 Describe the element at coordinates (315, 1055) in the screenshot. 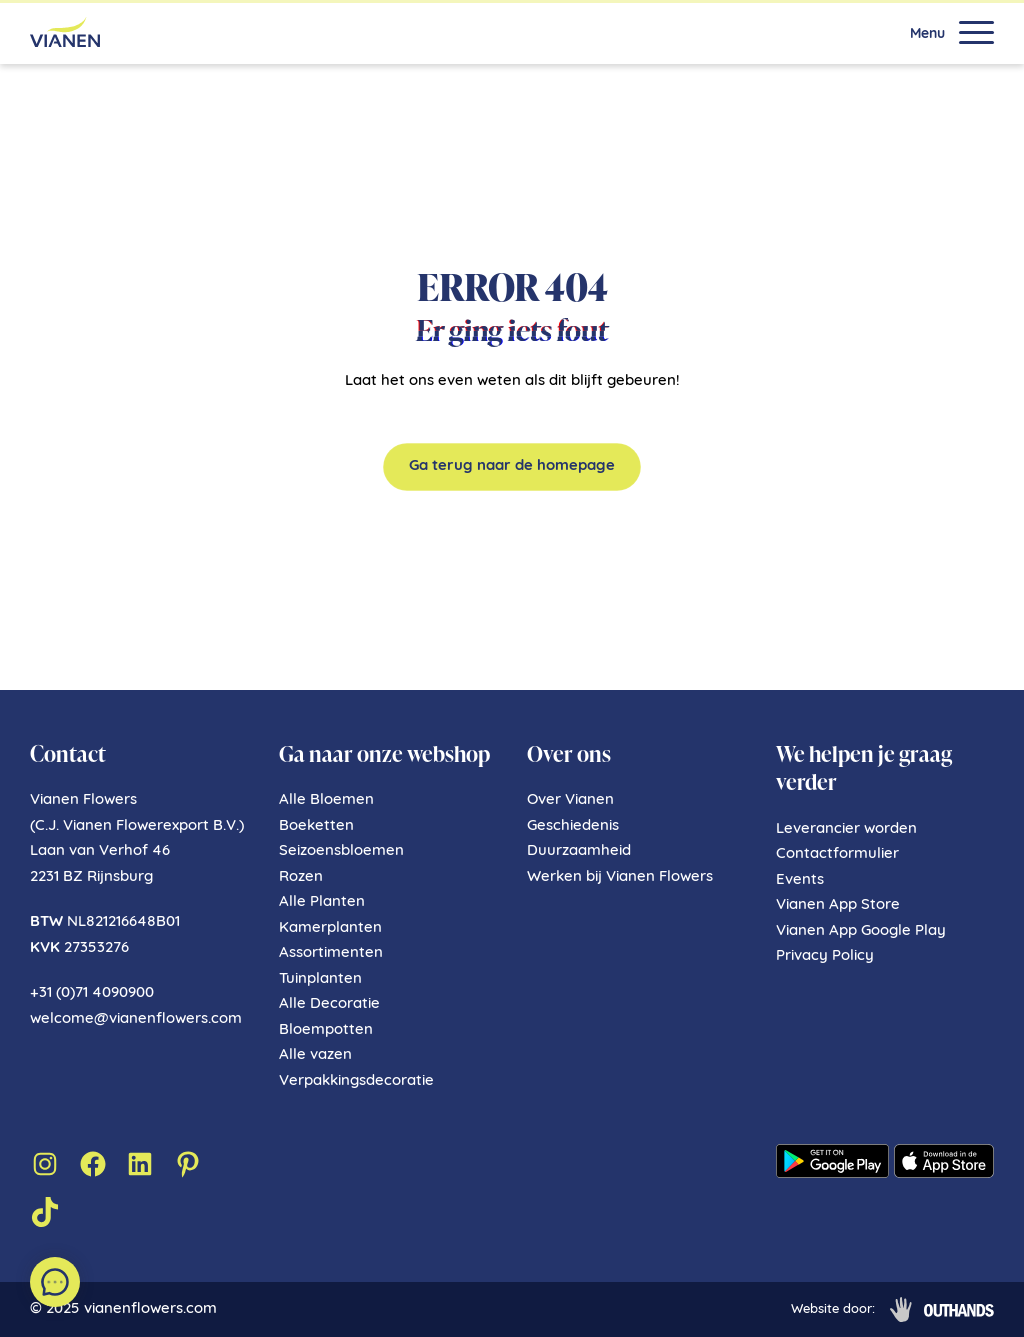

I see `Alle vazen` at that location.